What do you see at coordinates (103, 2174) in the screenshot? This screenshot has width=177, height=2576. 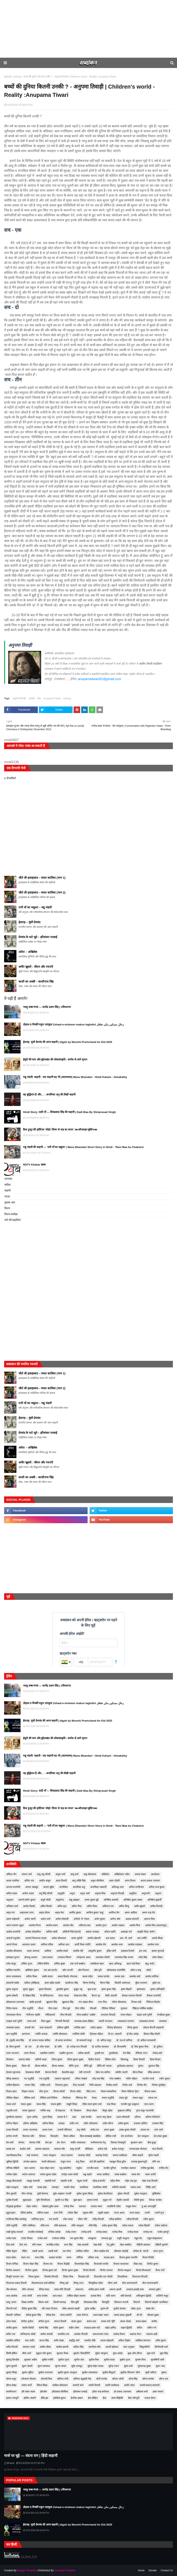 I see `ममता कालिया` at bounding box center [103, 2174].